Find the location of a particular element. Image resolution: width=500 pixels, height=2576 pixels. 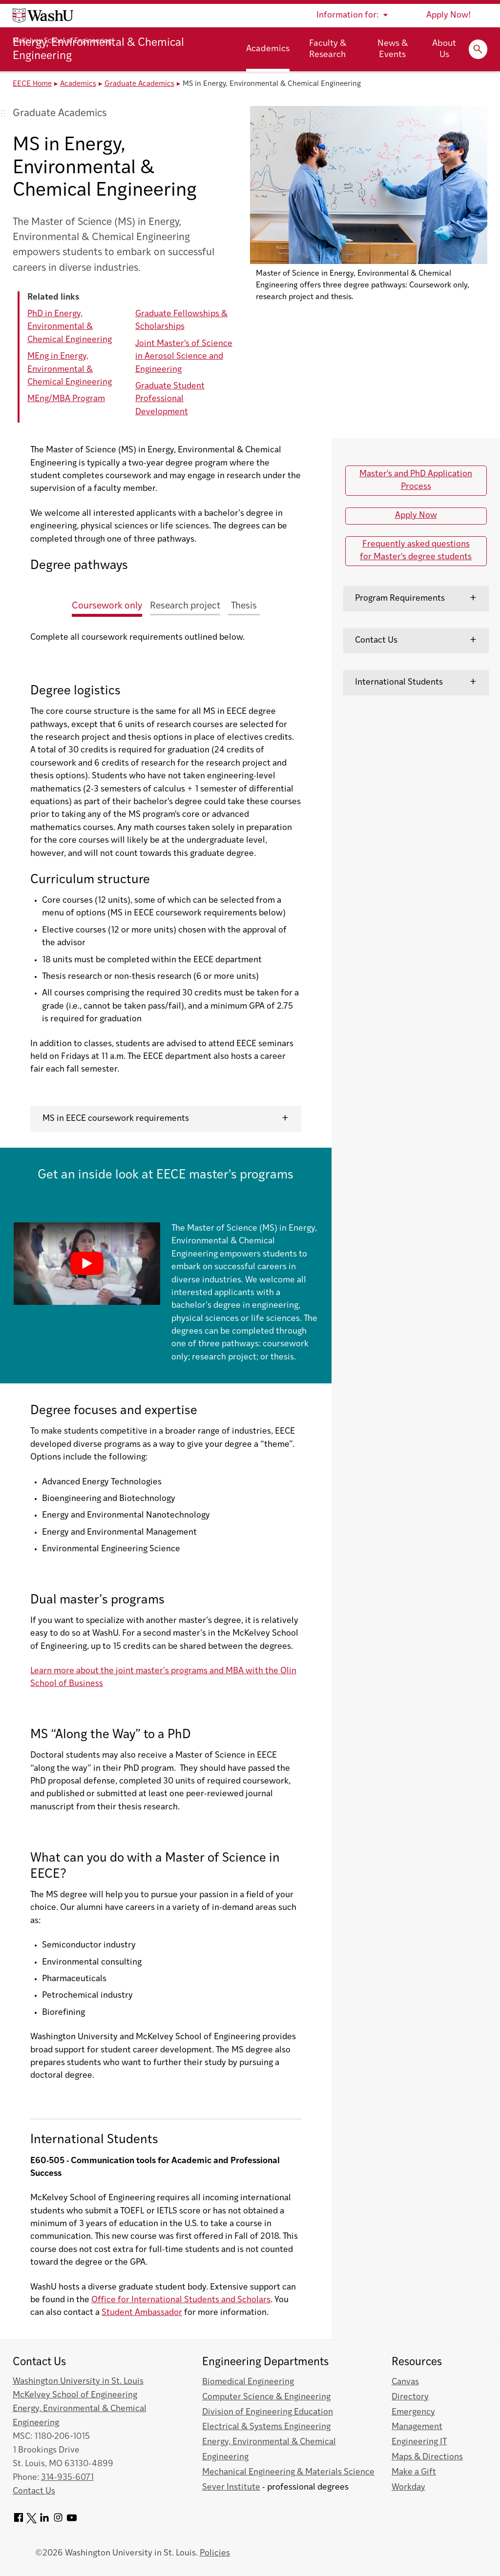

Student Ambassador is located at coordinates (142, 2313).